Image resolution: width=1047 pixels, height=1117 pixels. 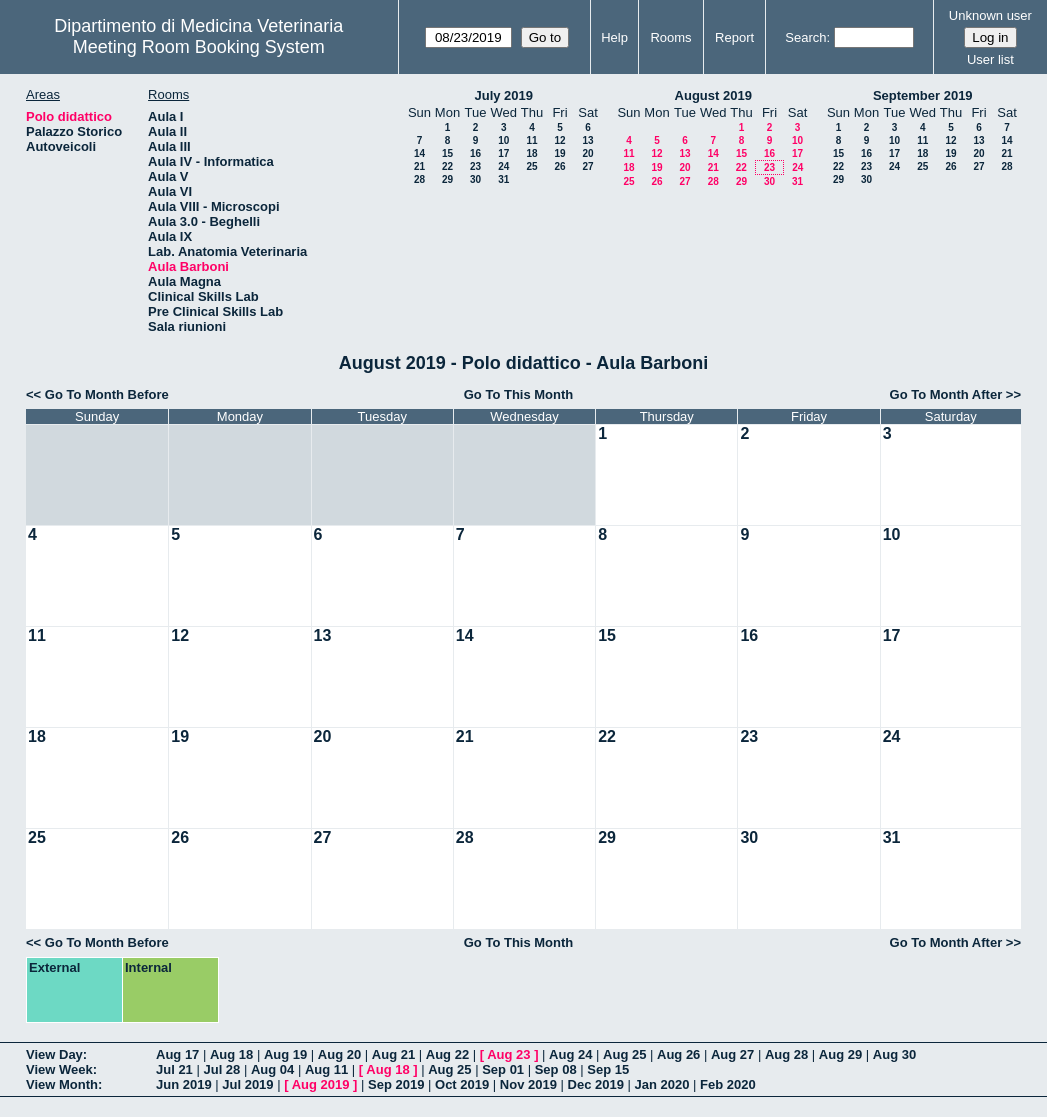 I want to click on 15, so click(x=447, y=153).